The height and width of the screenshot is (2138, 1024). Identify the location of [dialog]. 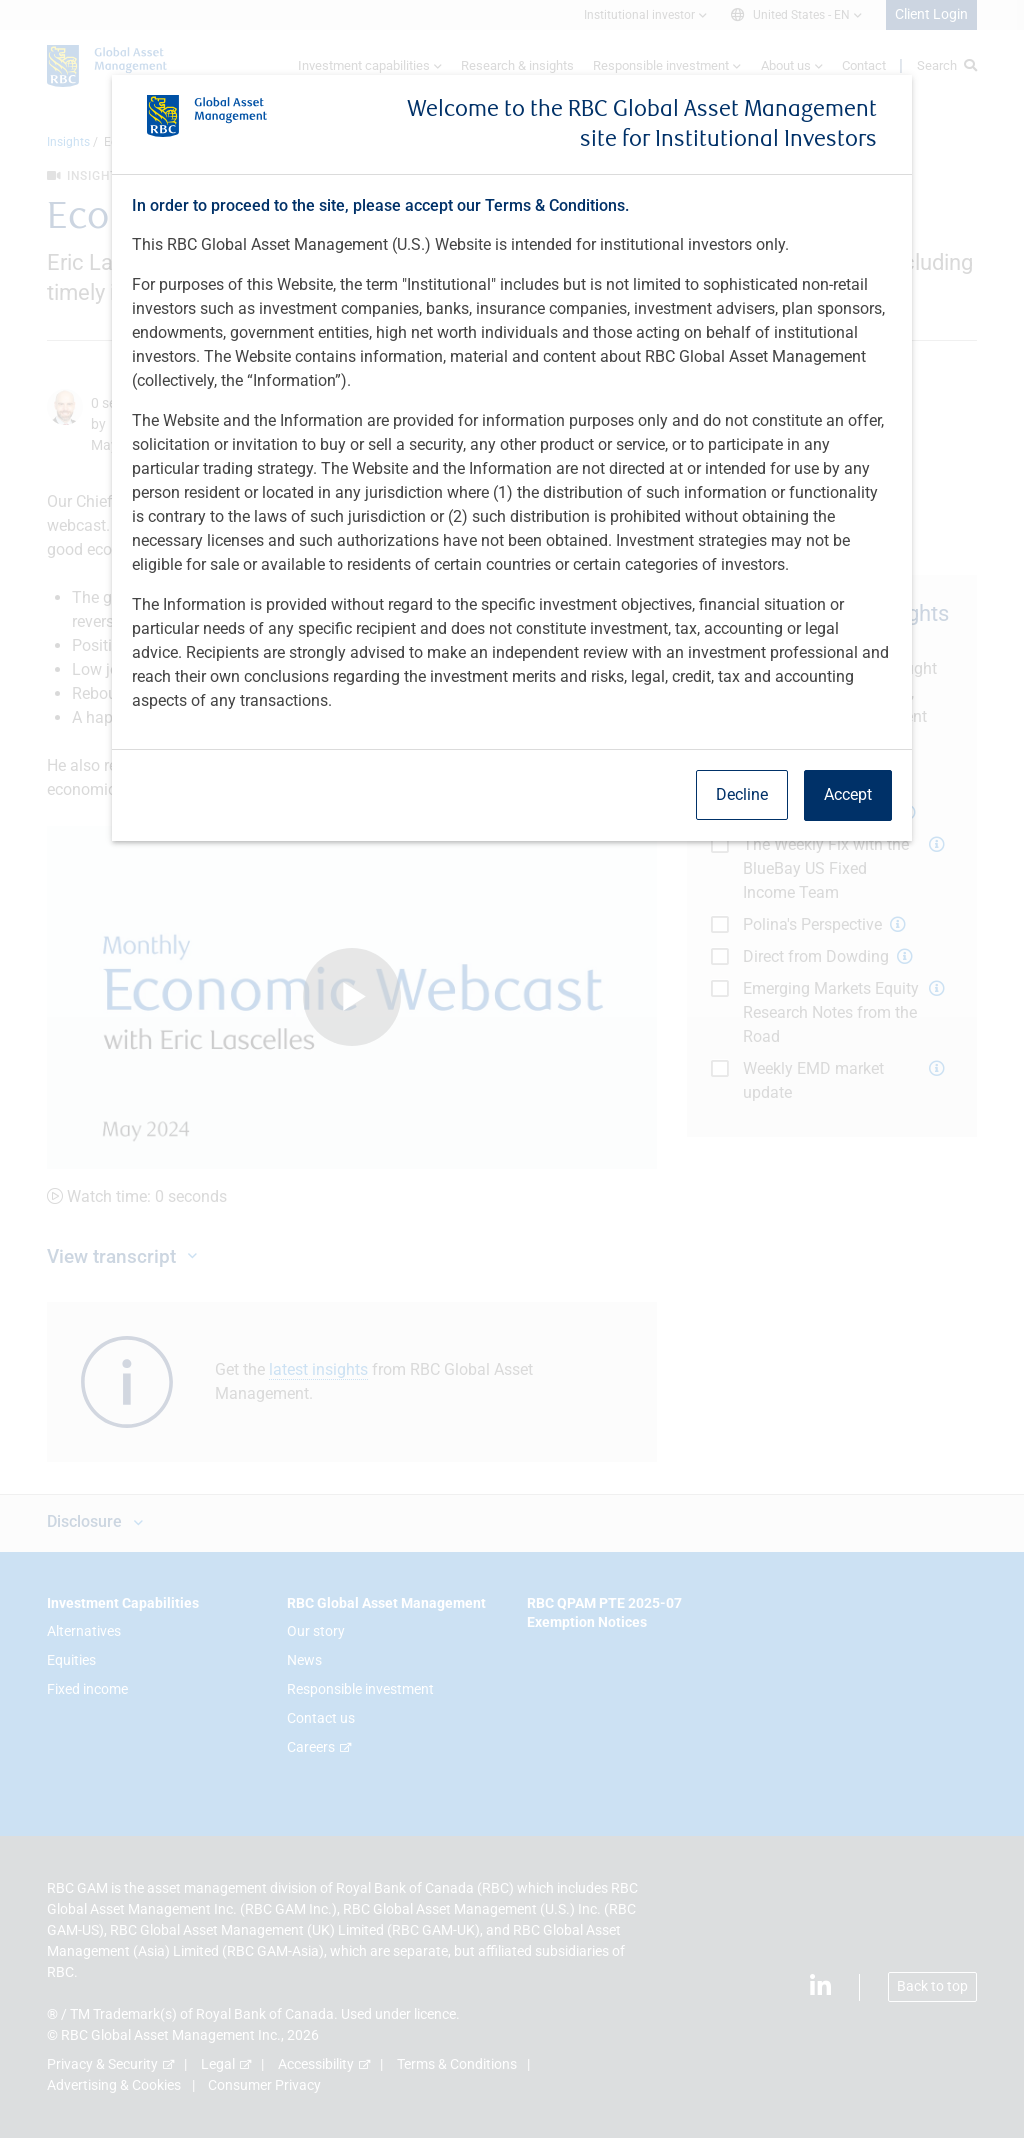
(512, 1069).